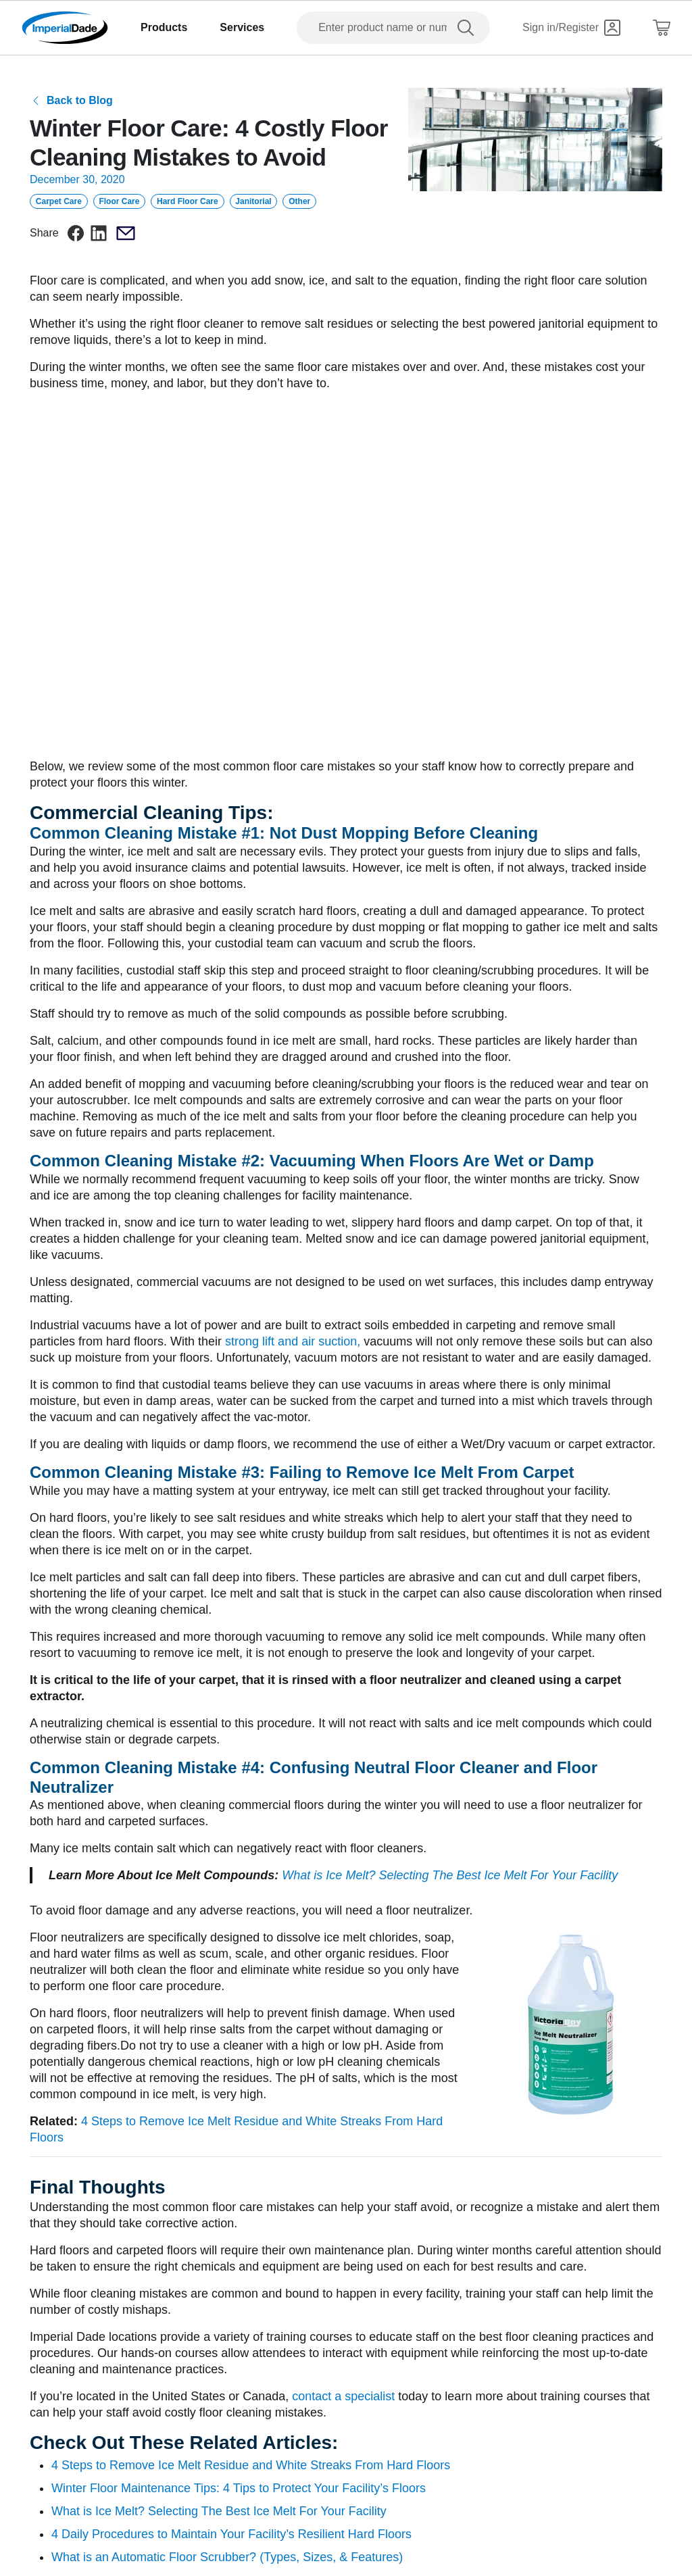 This screenshot has width=692, height=2576. I want to click on [search], so click(468, 27).